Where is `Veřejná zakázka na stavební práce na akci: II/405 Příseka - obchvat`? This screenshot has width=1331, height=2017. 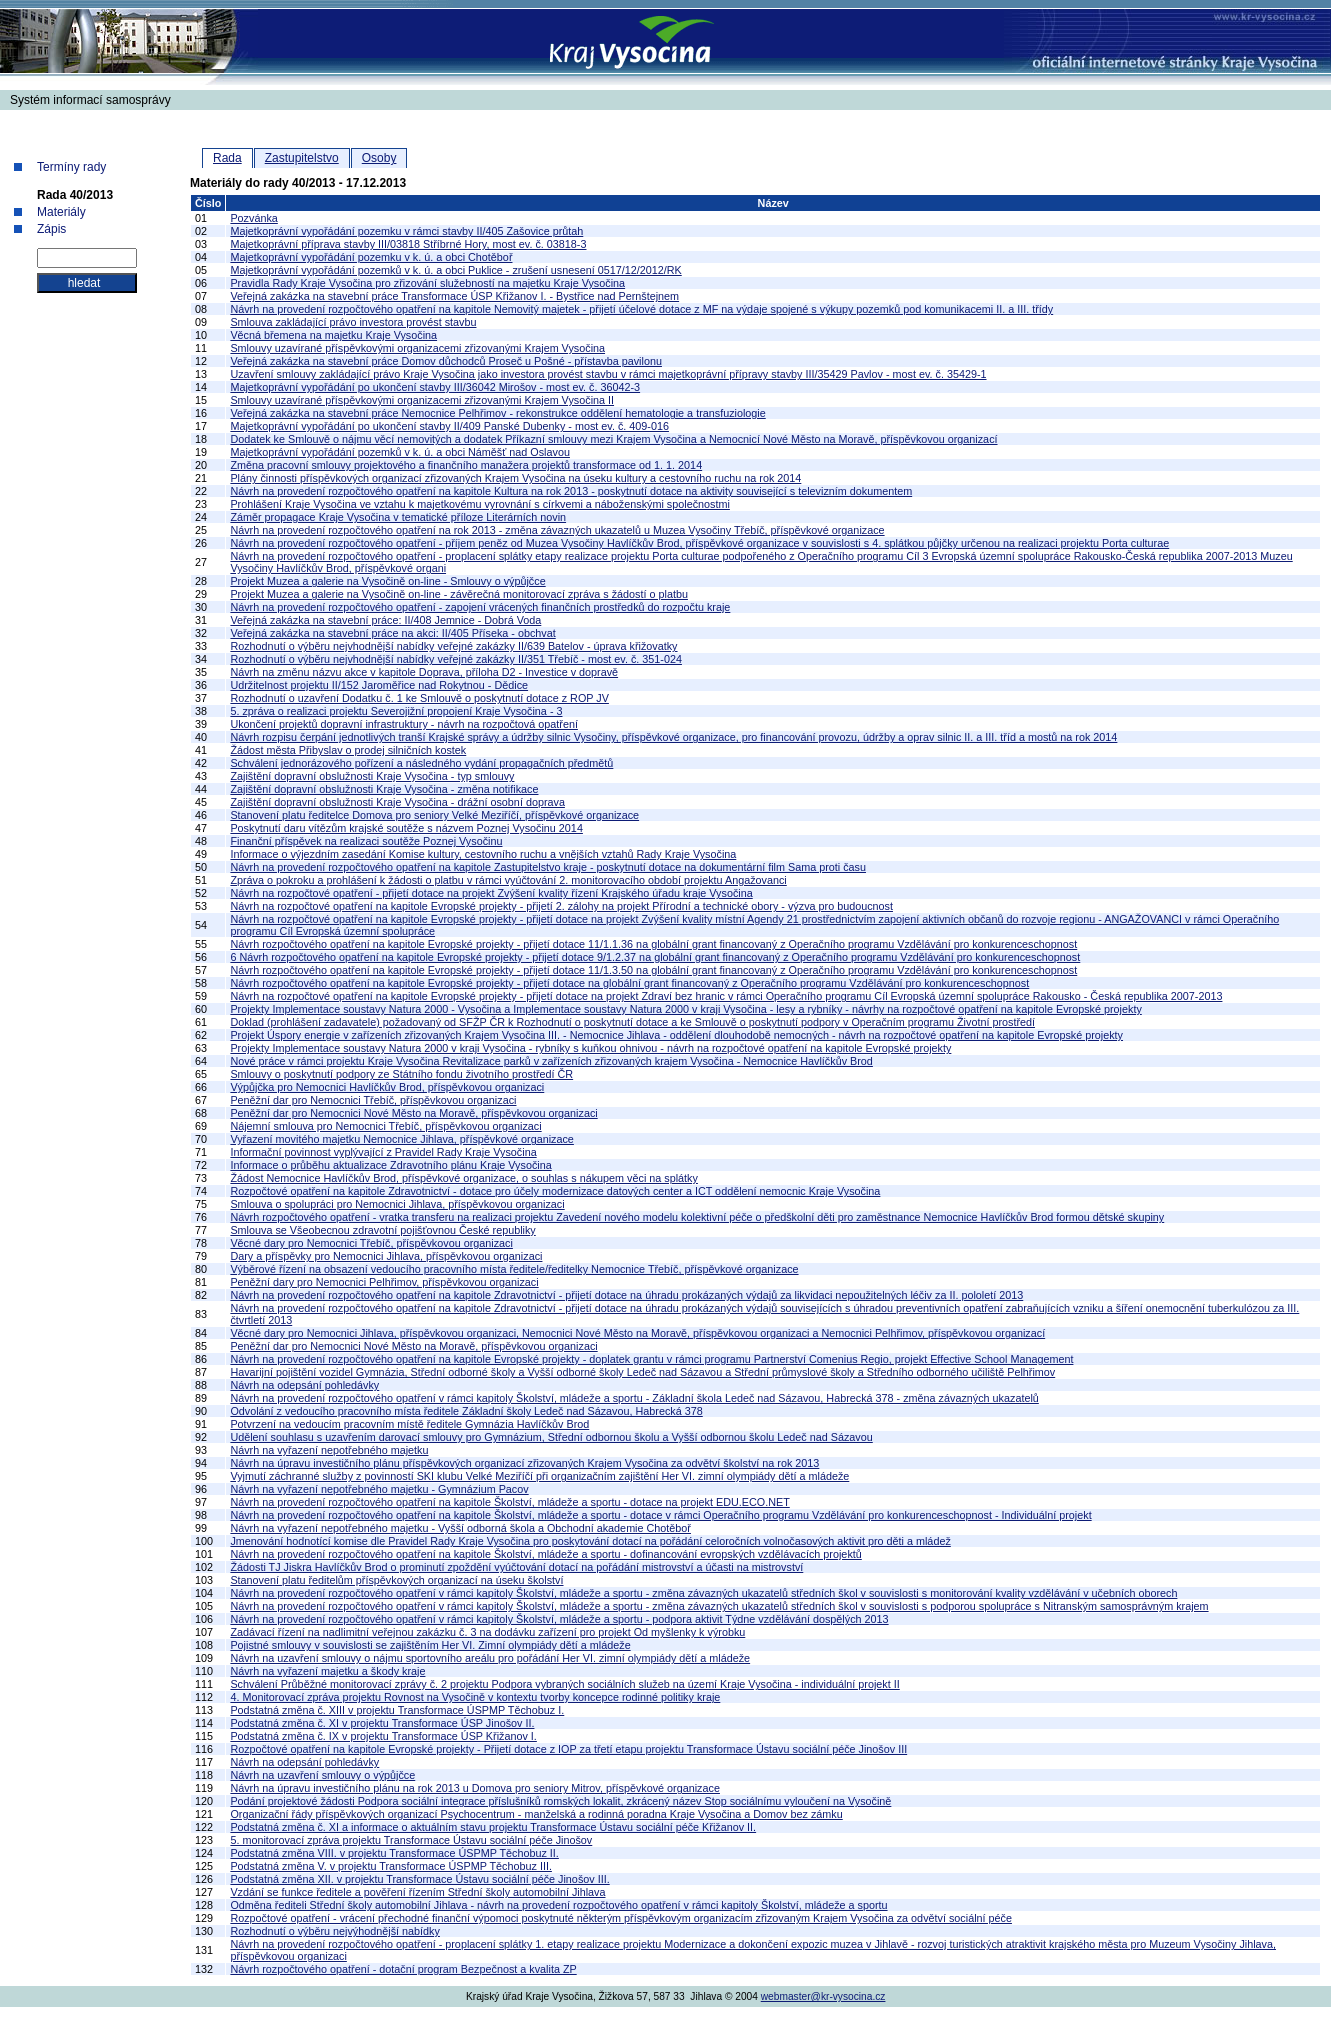 Veřejná zakázka na stavební práce na akci: II/405 Příseka - obchvat is located at coordinates (392, 633).